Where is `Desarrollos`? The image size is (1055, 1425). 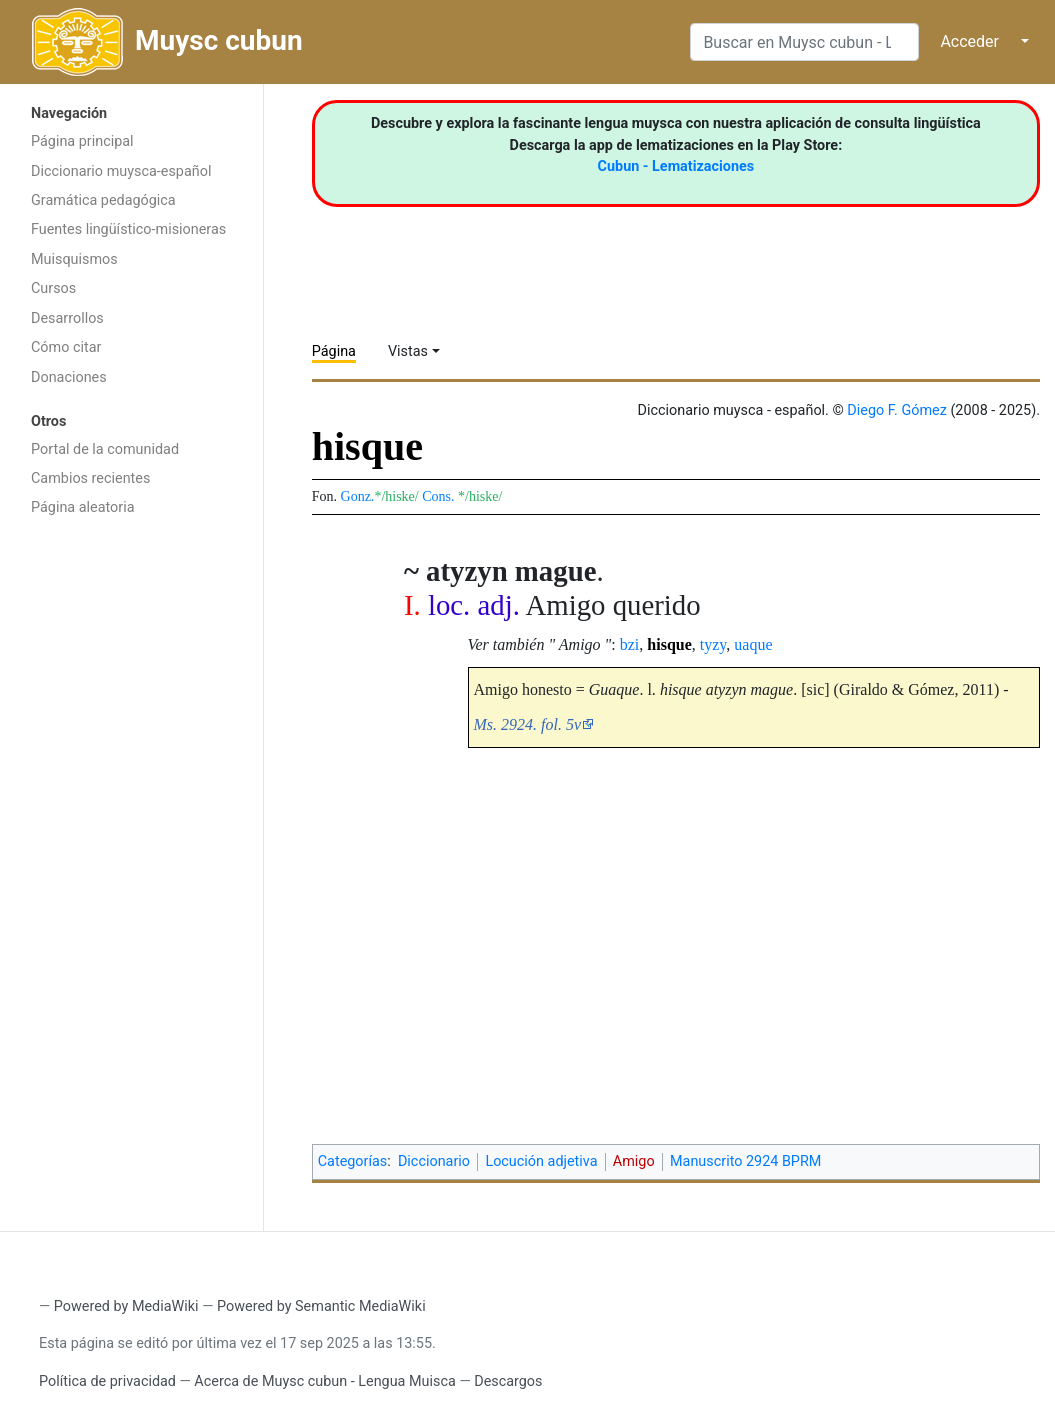 Desarrollos is located at coordinates (67, 318).